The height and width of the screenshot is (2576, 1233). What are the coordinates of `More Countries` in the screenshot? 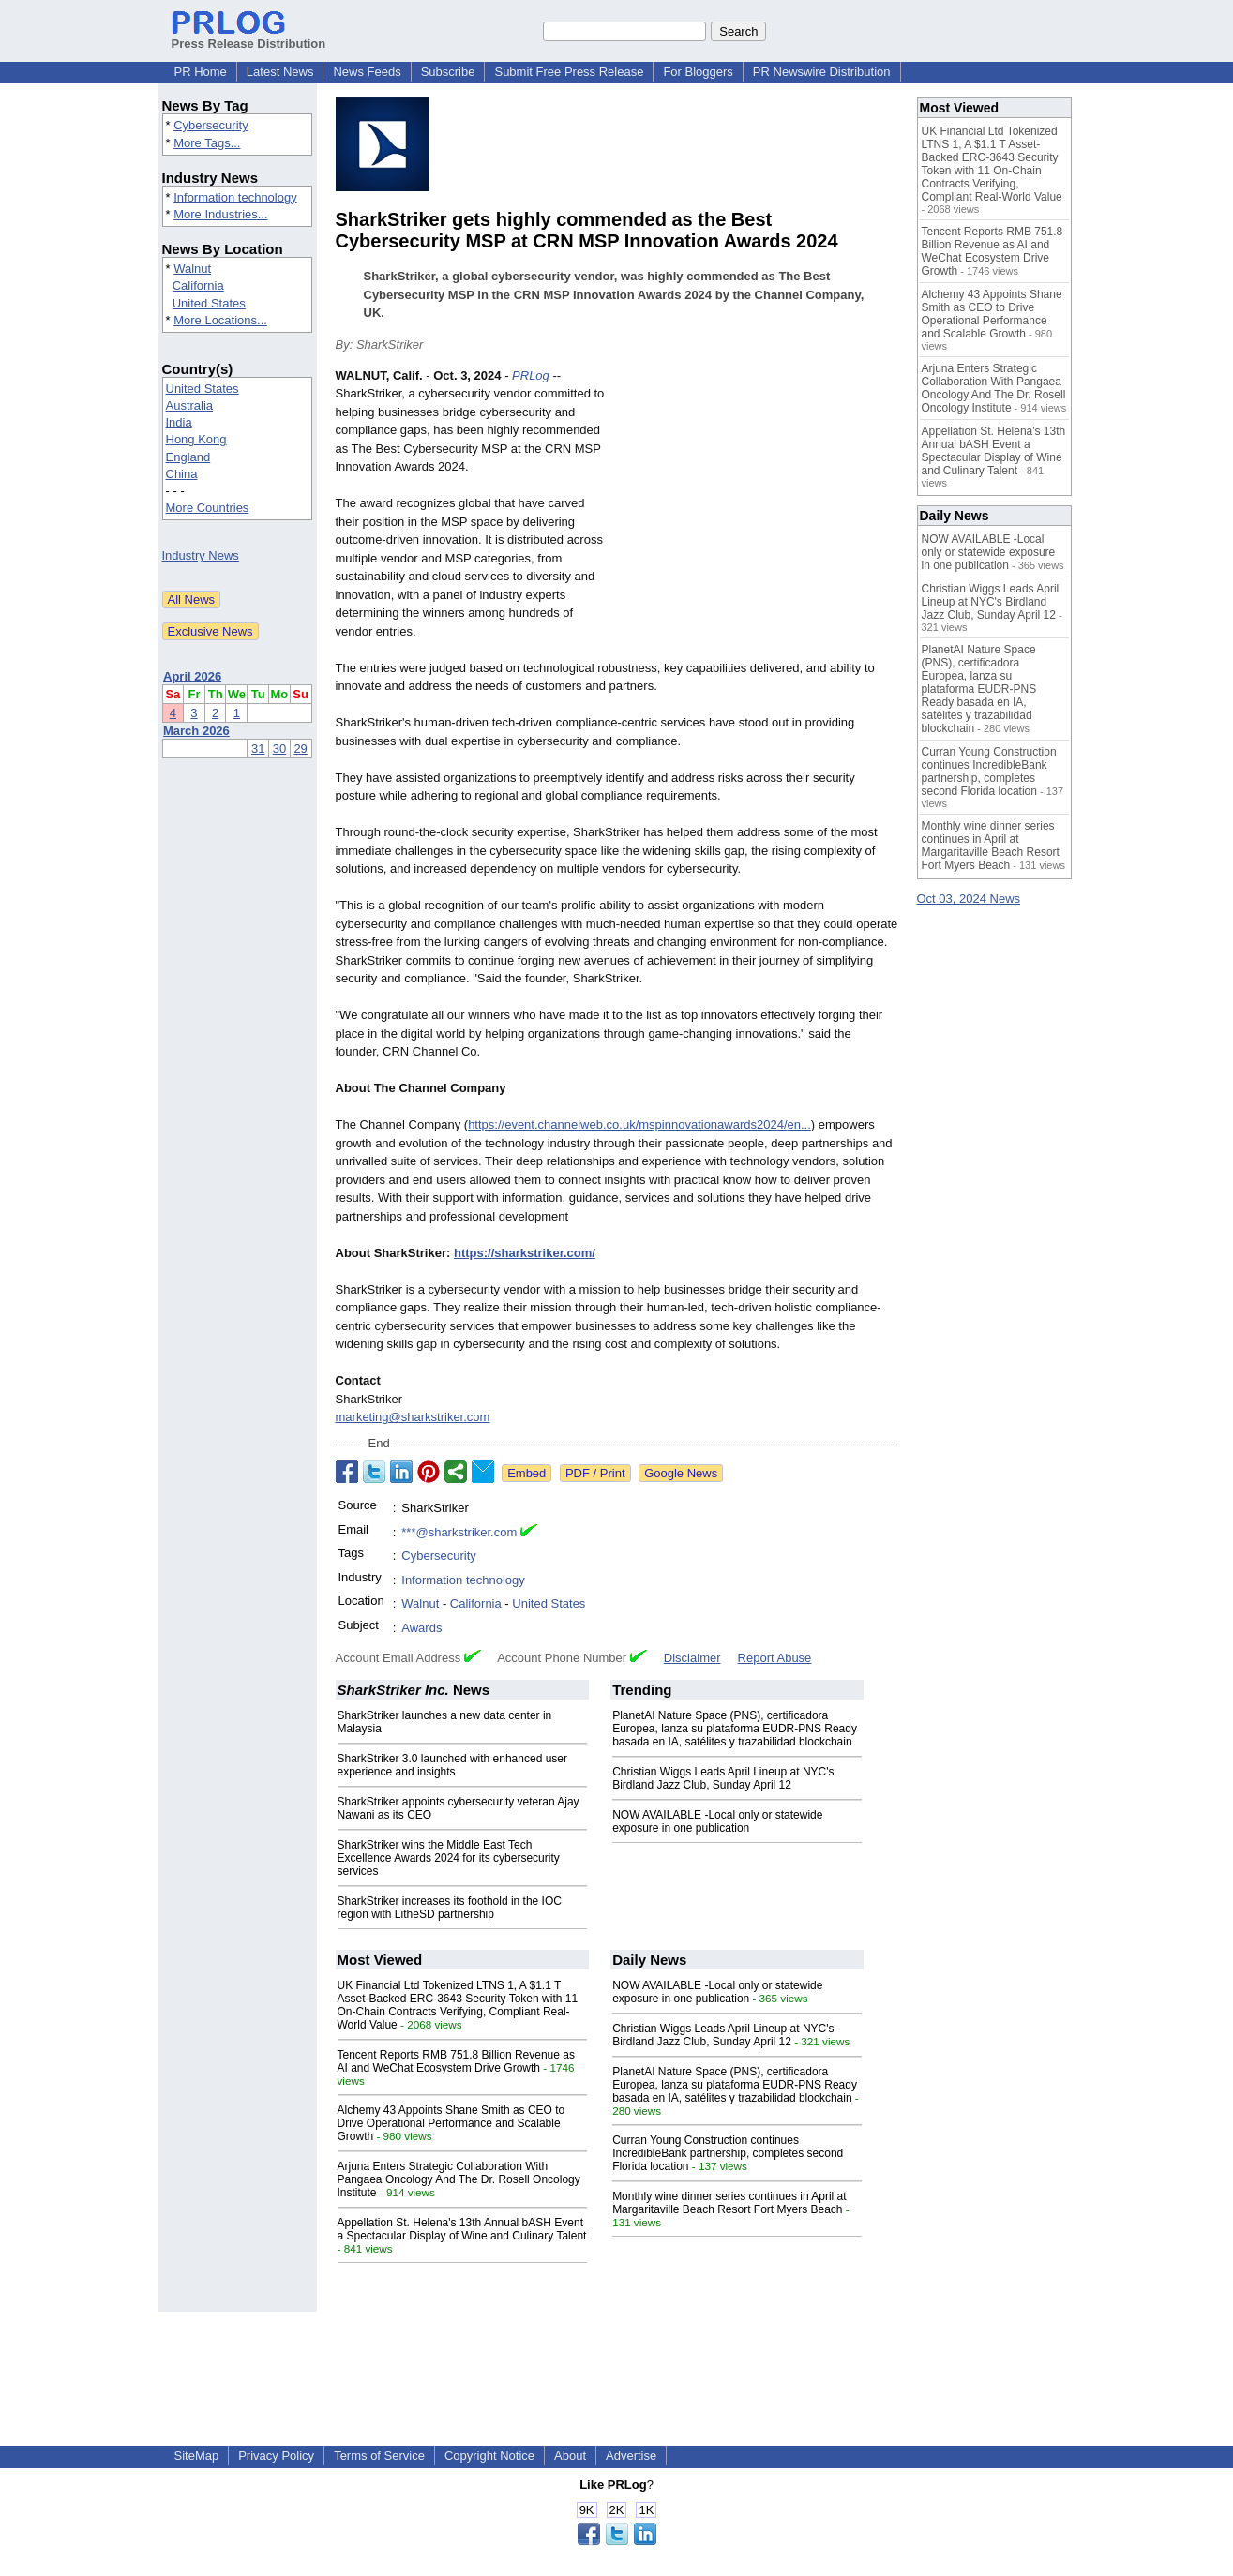 It's located at (207, 508).